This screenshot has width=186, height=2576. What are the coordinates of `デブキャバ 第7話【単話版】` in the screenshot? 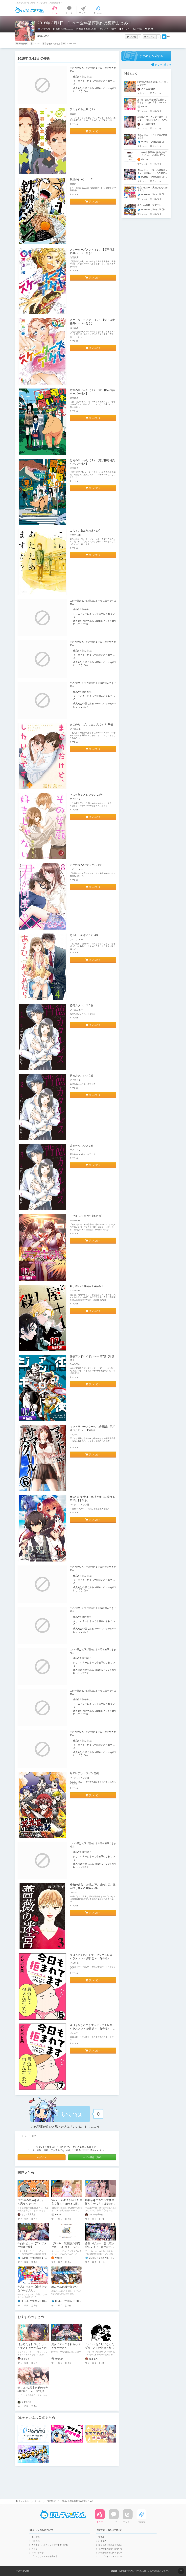 It's located at (87, 1216).